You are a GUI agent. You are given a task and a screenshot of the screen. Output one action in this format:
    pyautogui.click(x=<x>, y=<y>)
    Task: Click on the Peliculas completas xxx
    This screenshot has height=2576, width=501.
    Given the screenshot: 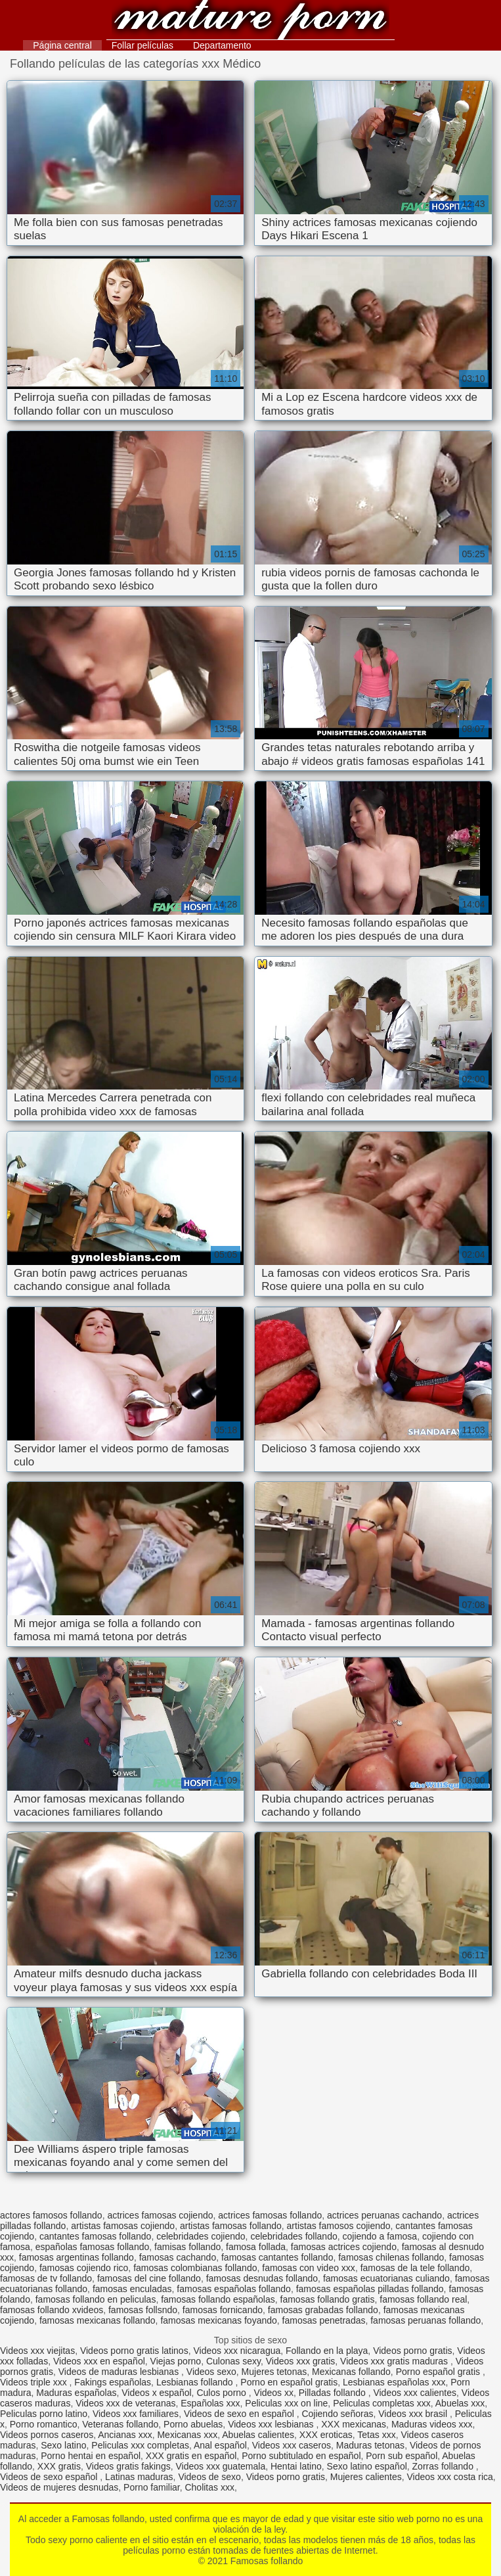 What is the action you would take?
    pyautogui.click(x=382, y=2403)
    